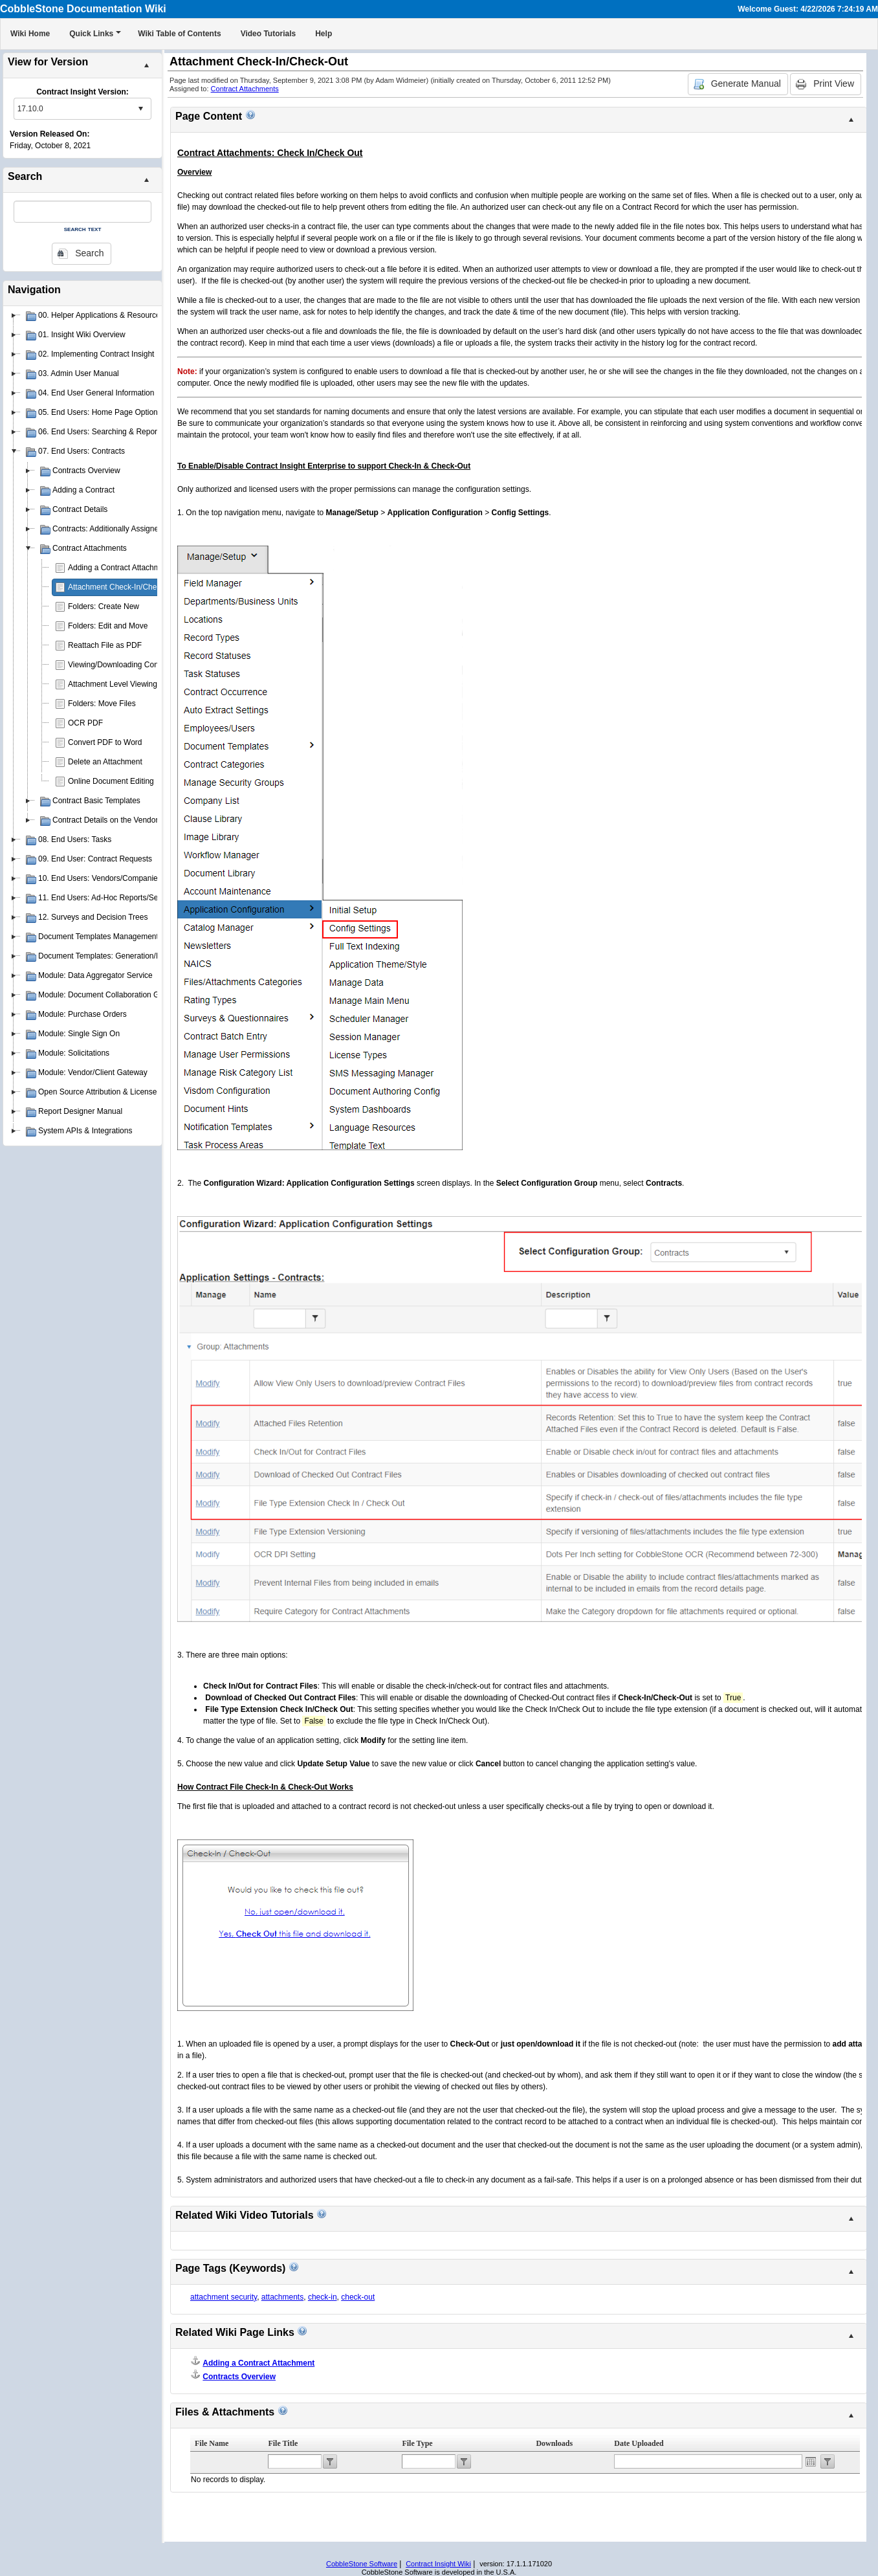 Image resolution: width=878 pixels, height=2576 pixels. Describe the element at coordinates (119, 567) in the screenshot. I see `Adding a Contract Attachment` at that location.